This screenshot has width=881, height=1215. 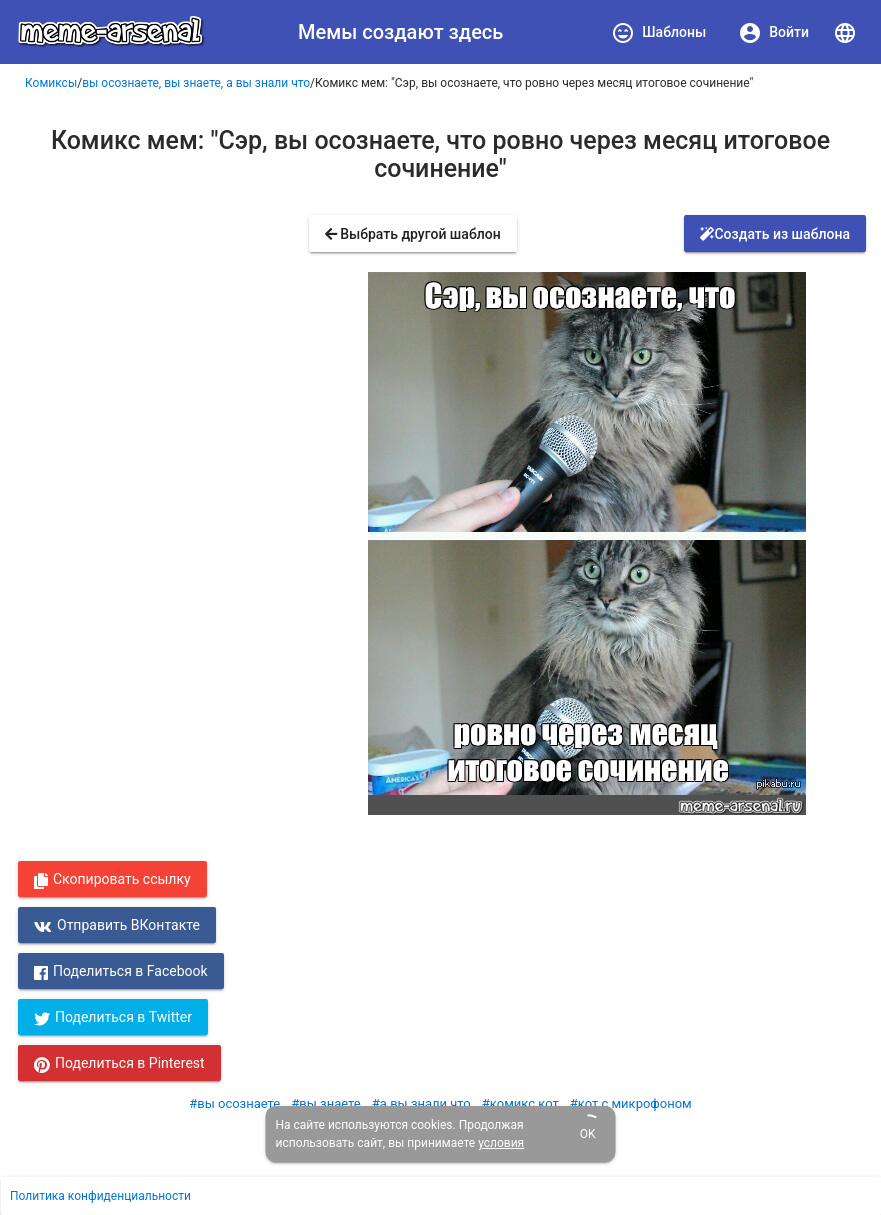 What do you see at coordinates (100, 1196) in the screenshot?
I see `Политика конфиденциальности` at bounding box center [100, 1196].